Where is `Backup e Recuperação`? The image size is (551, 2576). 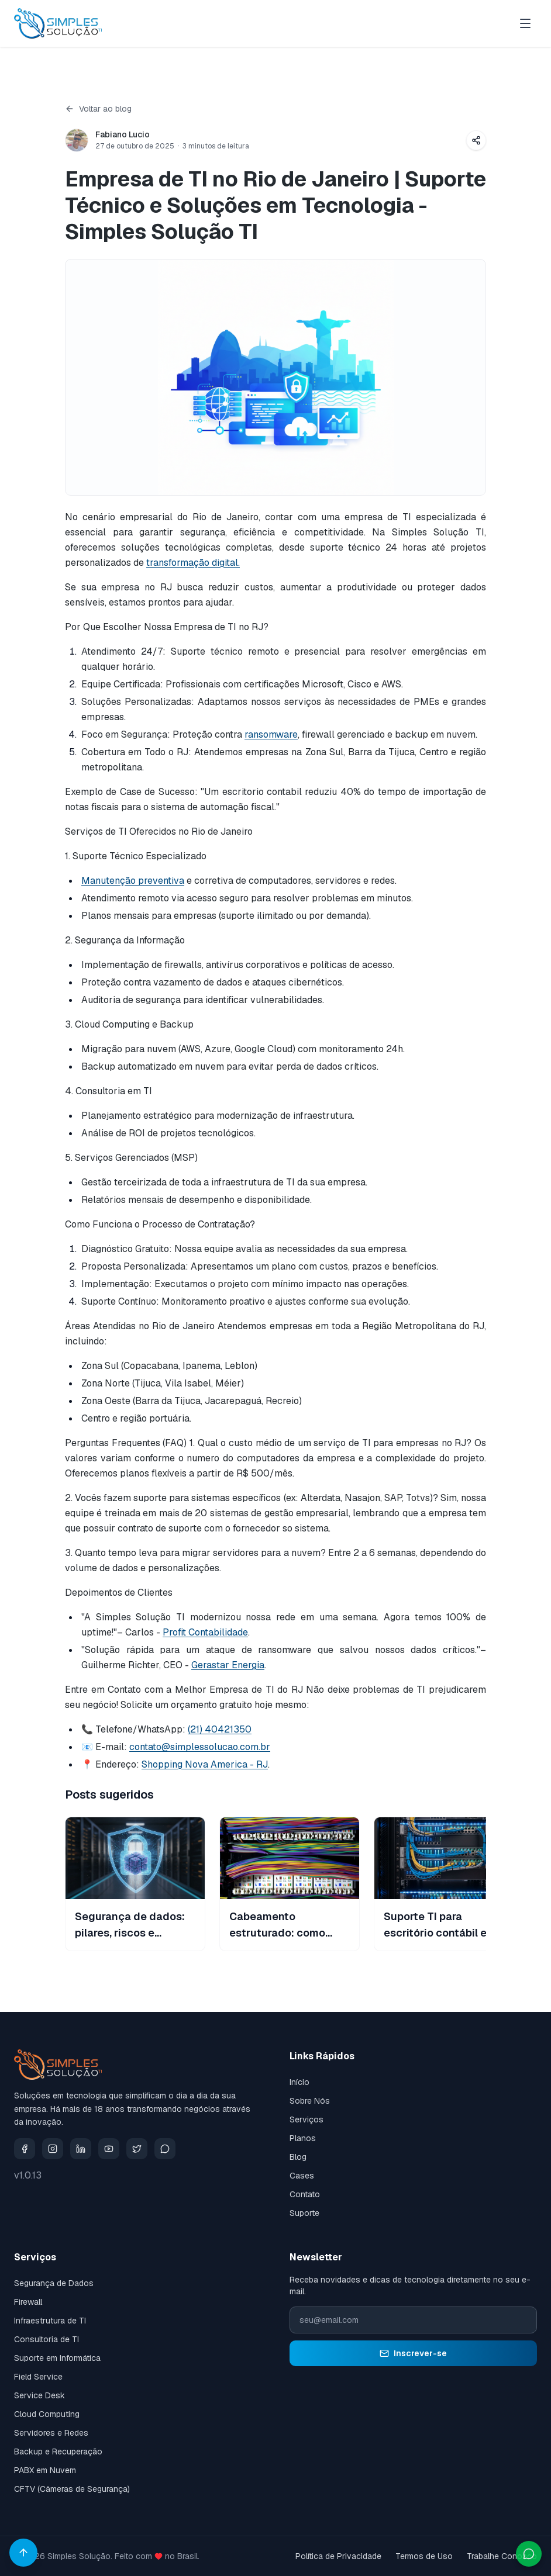
Backup e Recuperação is located at coordinates (58, 2451).